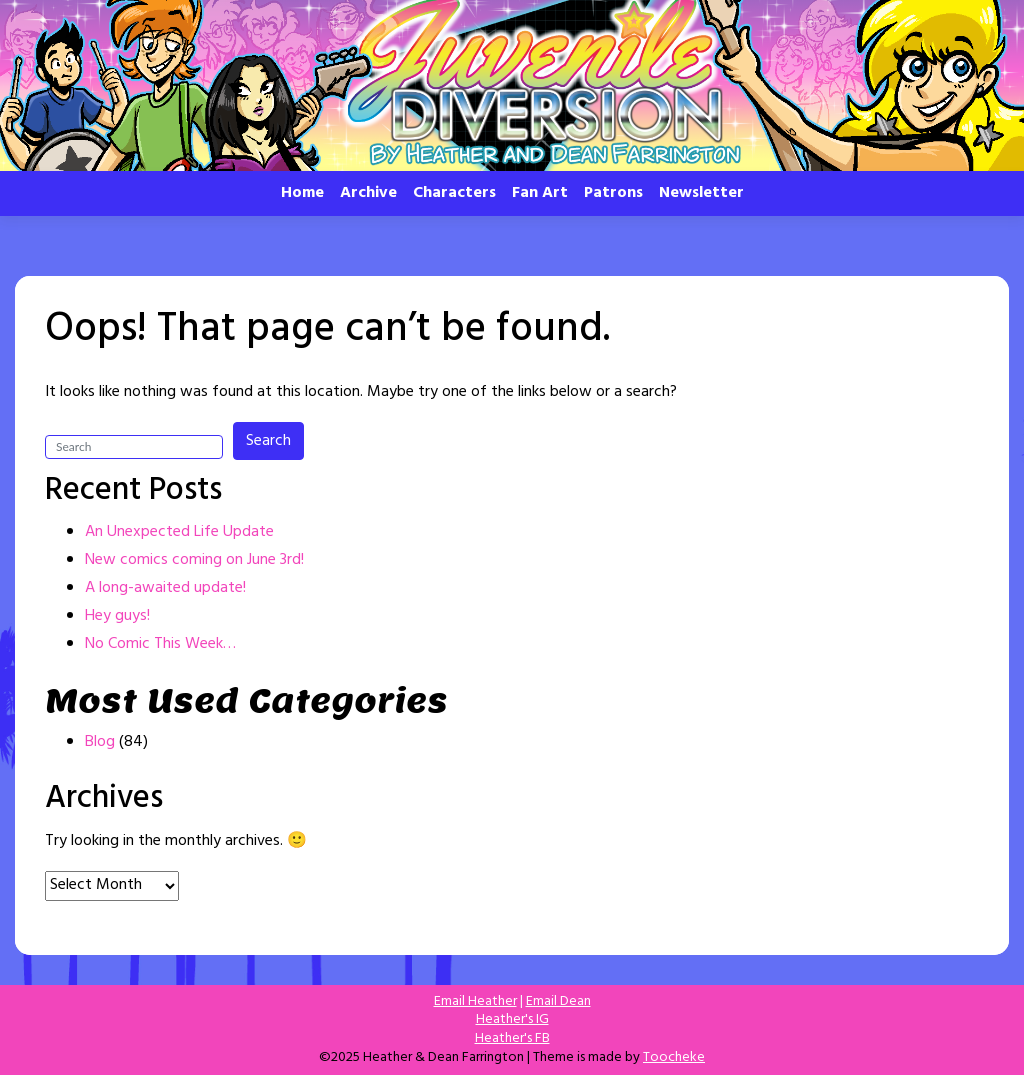  I want to click on Newsletter, so click(701, 193).